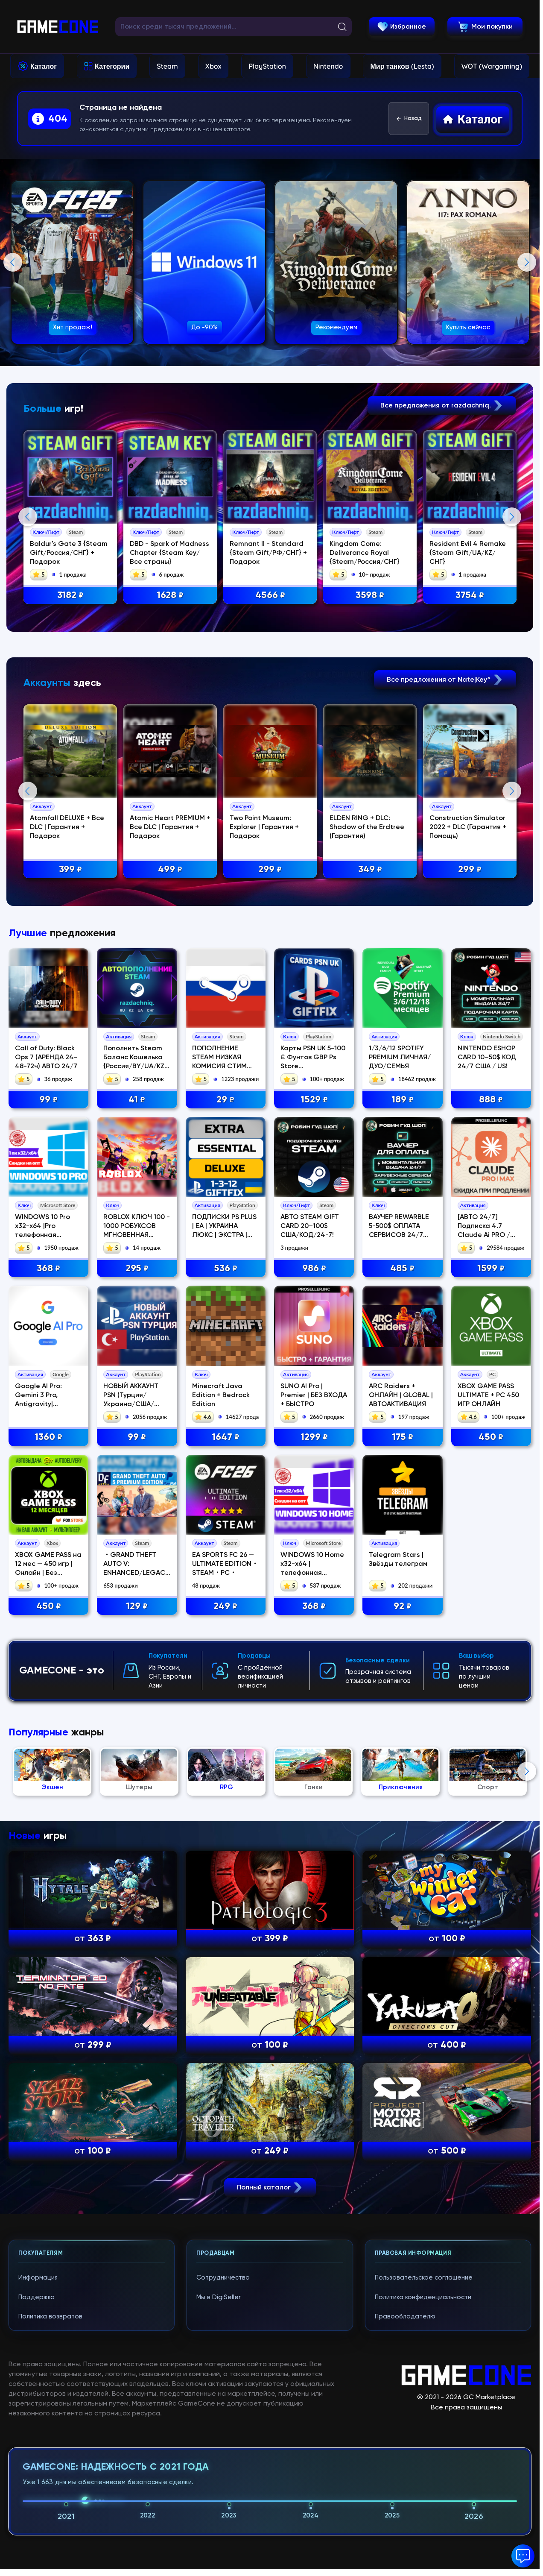  I want to click on Nintendo, so click(328, 66).